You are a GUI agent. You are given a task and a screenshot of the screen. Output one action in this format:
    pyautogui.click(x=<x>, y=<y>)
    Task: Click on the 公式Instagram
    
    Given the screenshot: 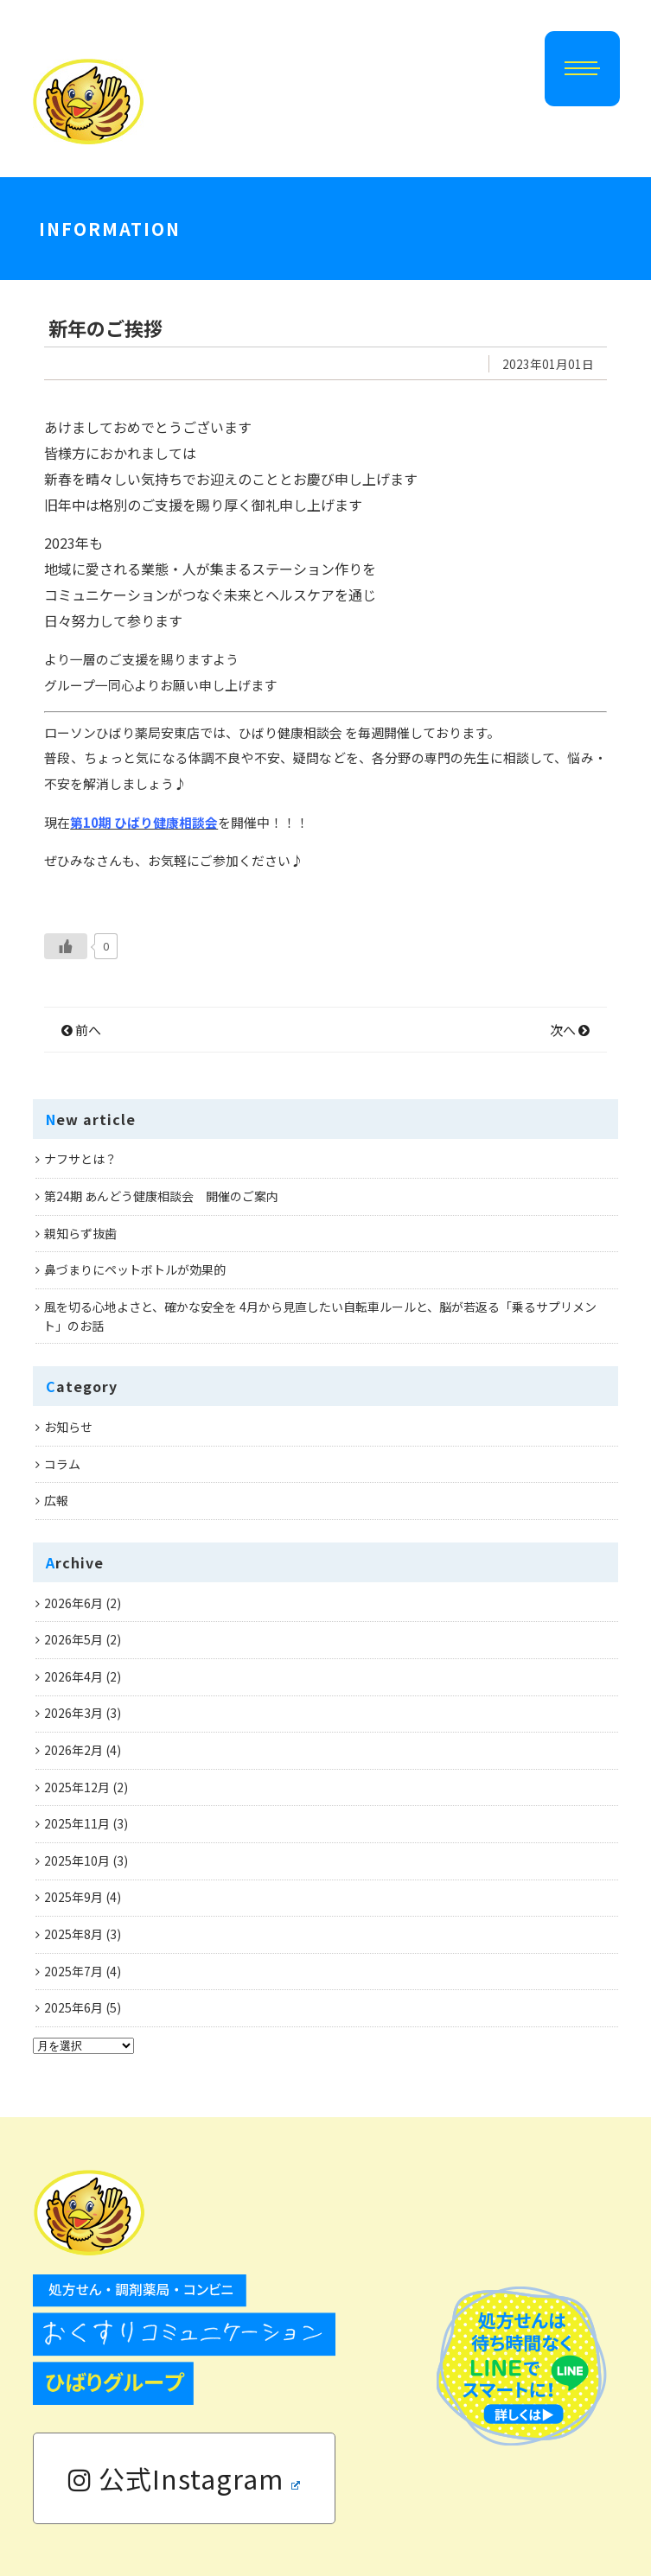 What is the action you would take?
    pyautogui.click(x=184, y=2478)
    